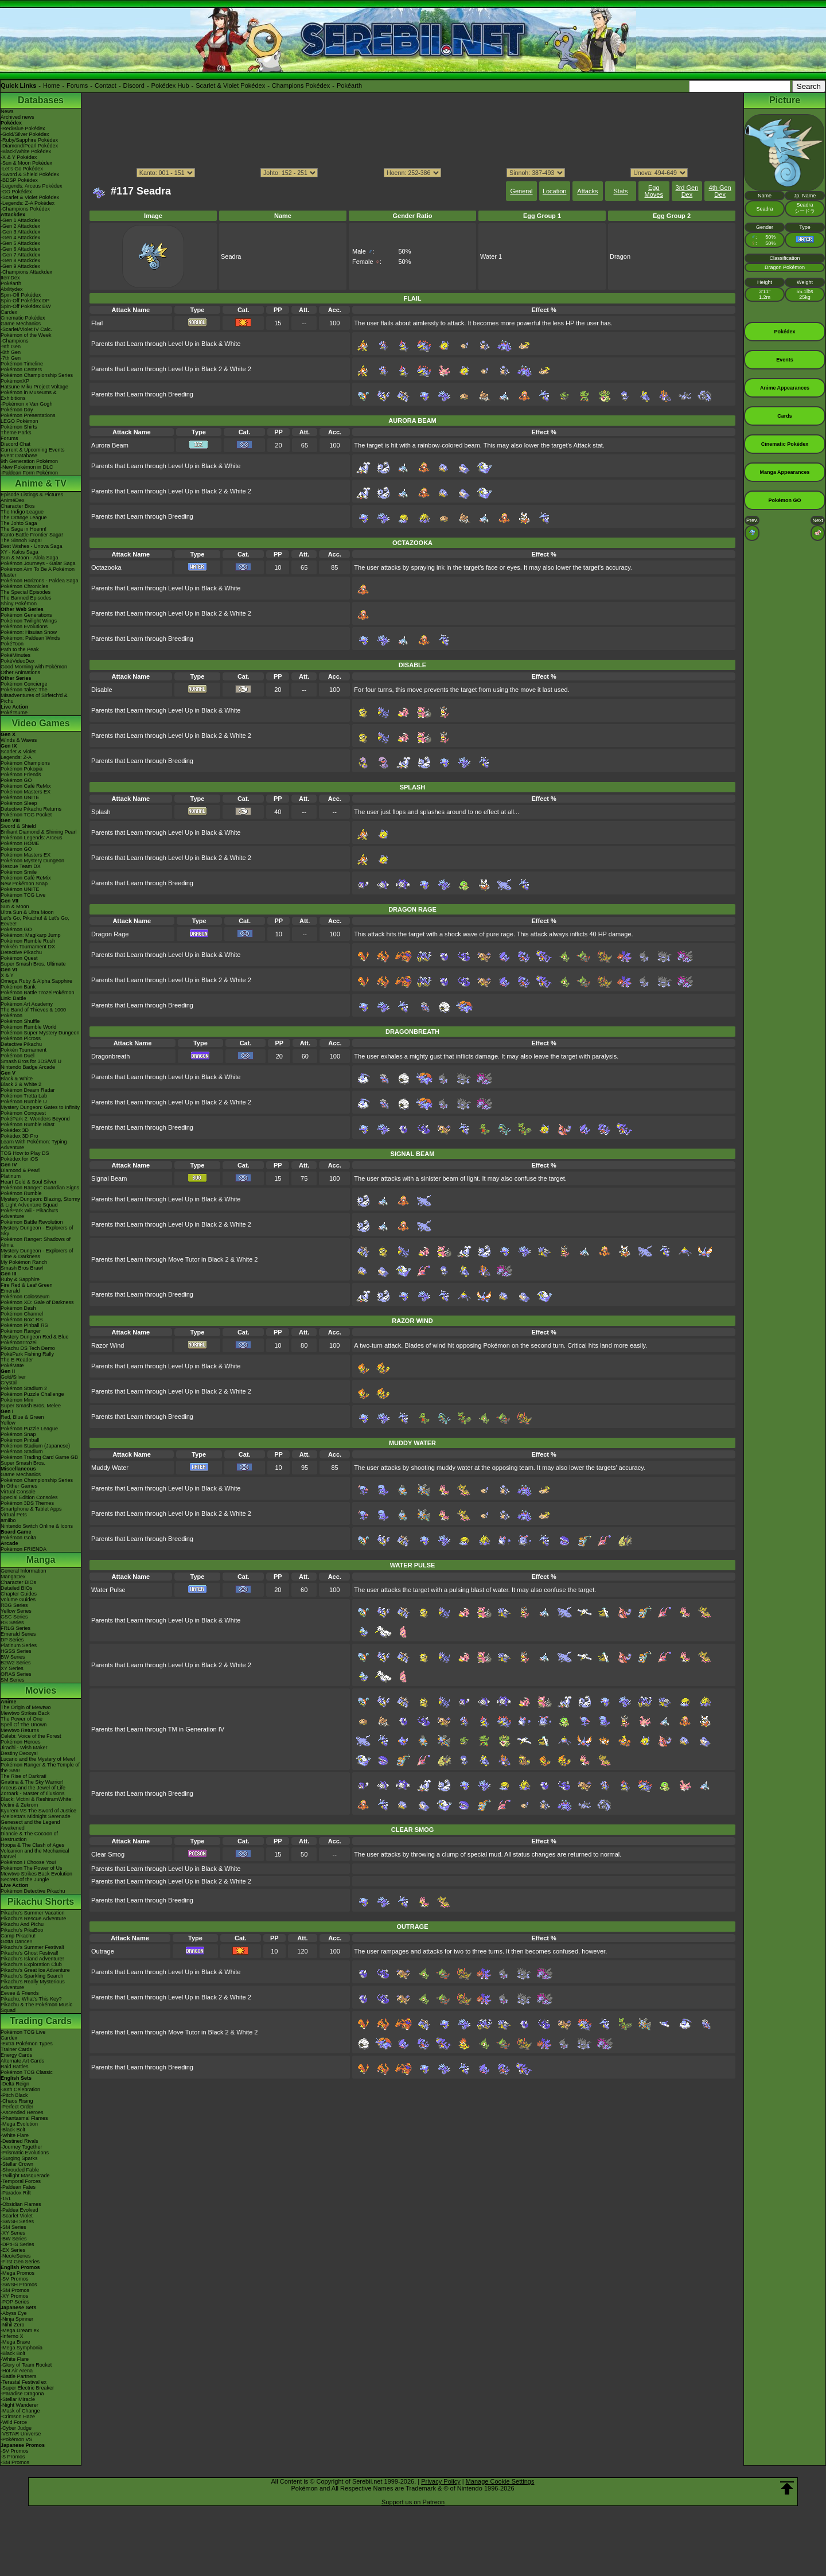 This screenshot has width=826, height=2576. What do you see at coordinates (32, 1845) in the screenshot?
I see `Hoopa & The Clash of Ages` at bounding box center [32, 1845].